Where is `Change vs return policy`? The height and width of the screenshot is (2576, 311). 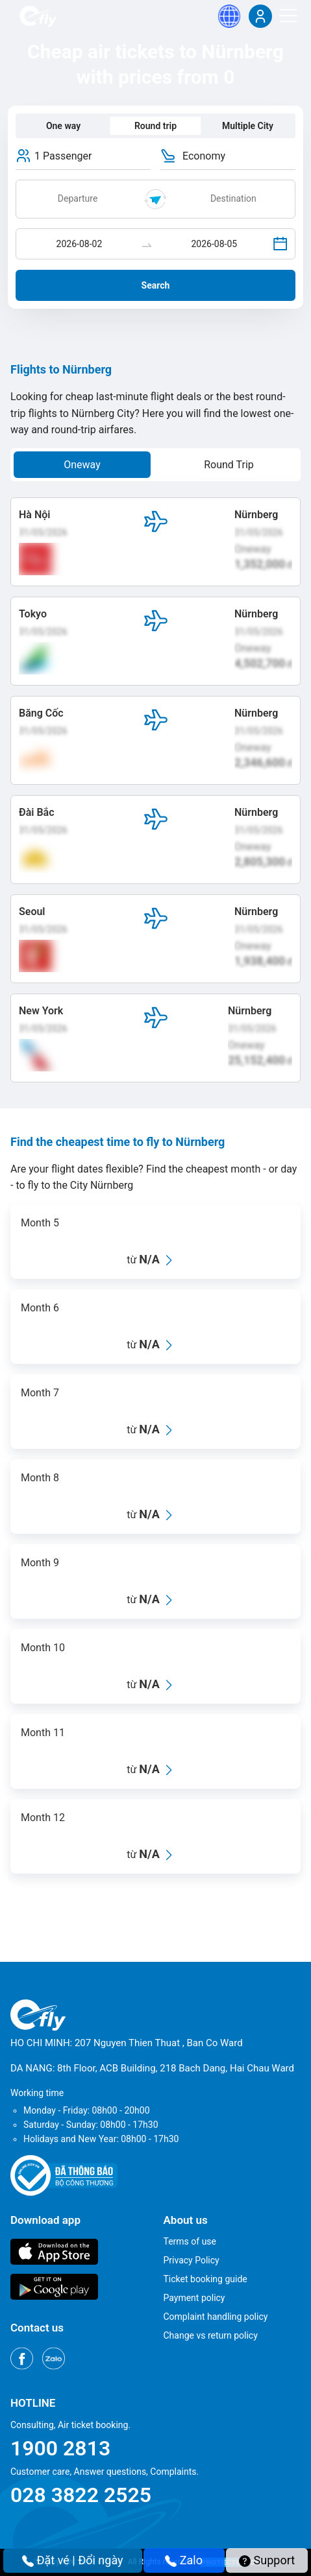
Change vs return policy is located at coordinates (211, 2335).